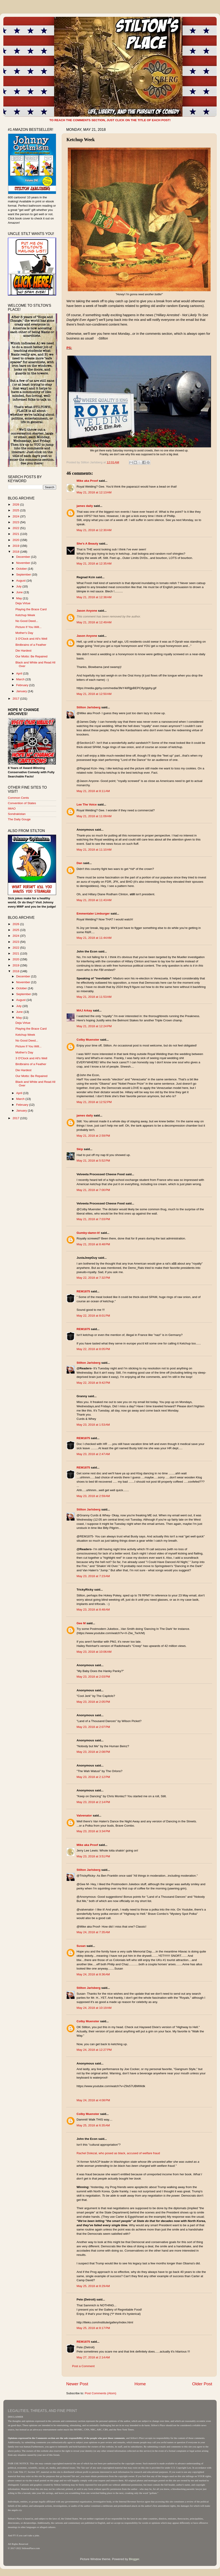  Describe the element at coordinates (94, 597) in the screenshot. I see `May 21, 2018 at 12:38 AM` at that location.